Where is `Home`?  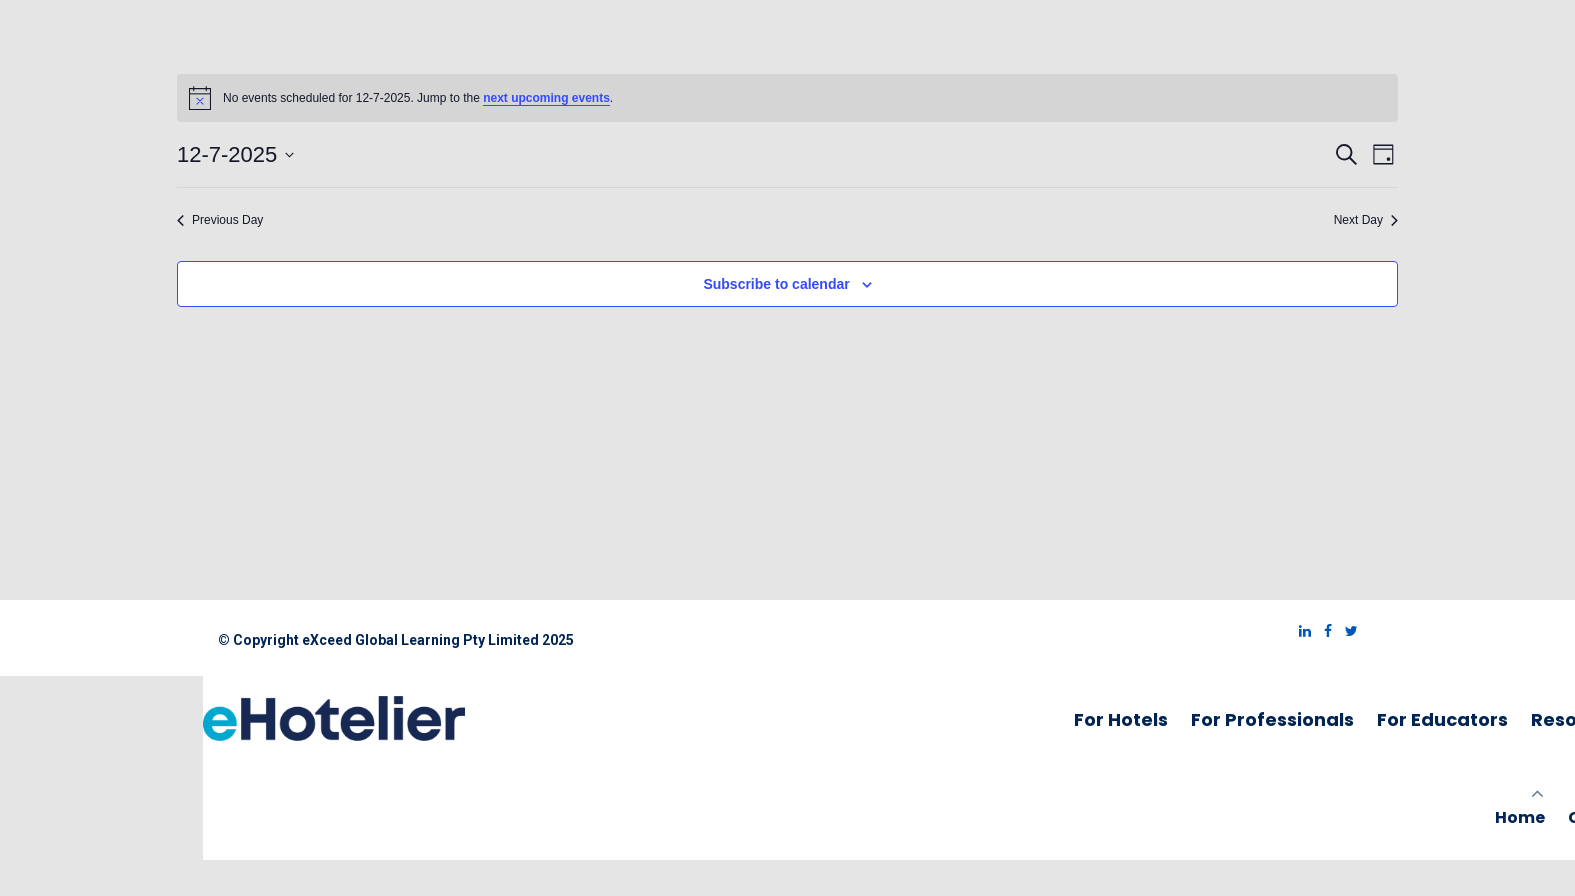 Home is located at coordinates (1520, 817).